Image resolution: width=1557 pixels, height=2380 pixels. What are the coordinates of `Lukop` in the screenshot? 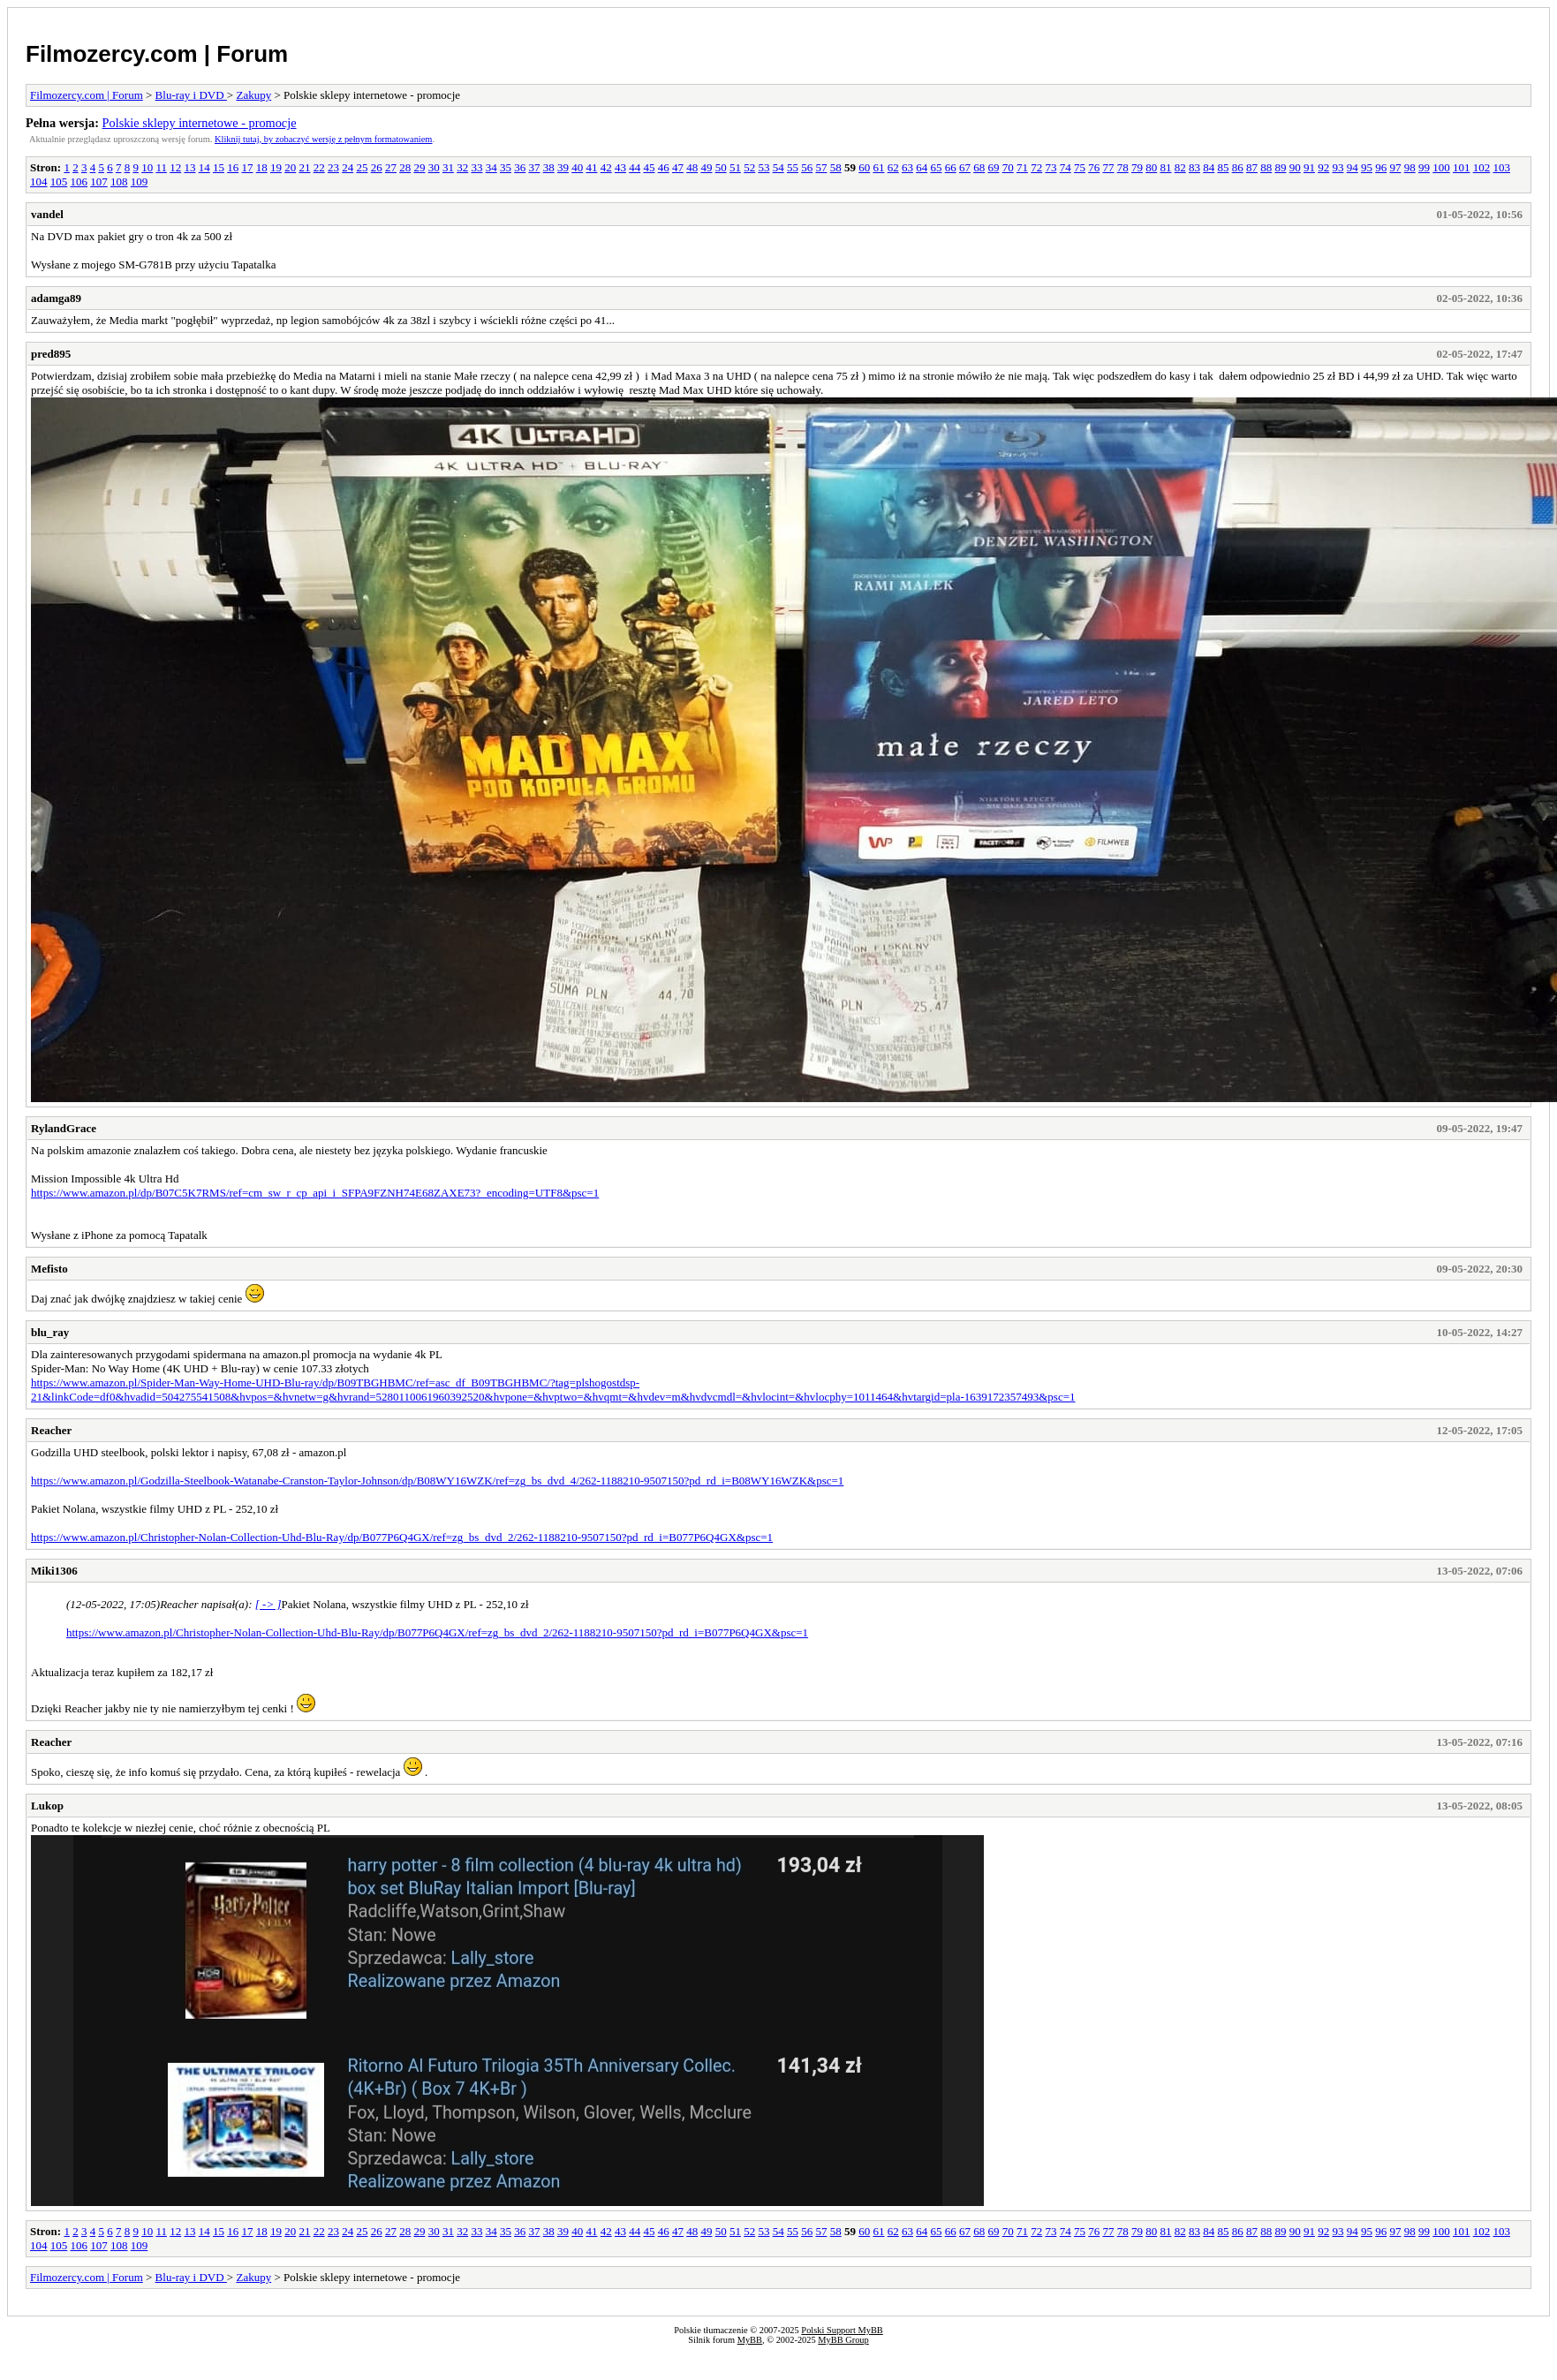 It's located at (47, 1805).